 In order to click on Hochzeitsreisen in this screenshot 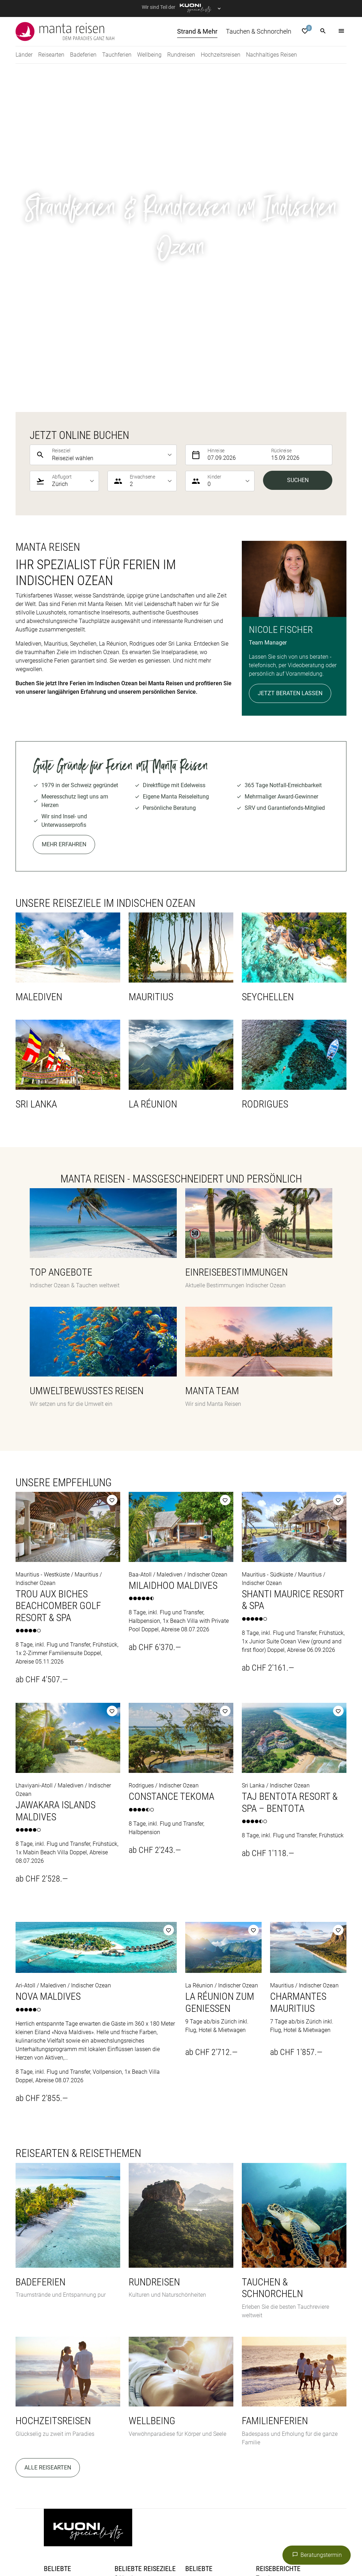, I will do `click(63, 2274)`.